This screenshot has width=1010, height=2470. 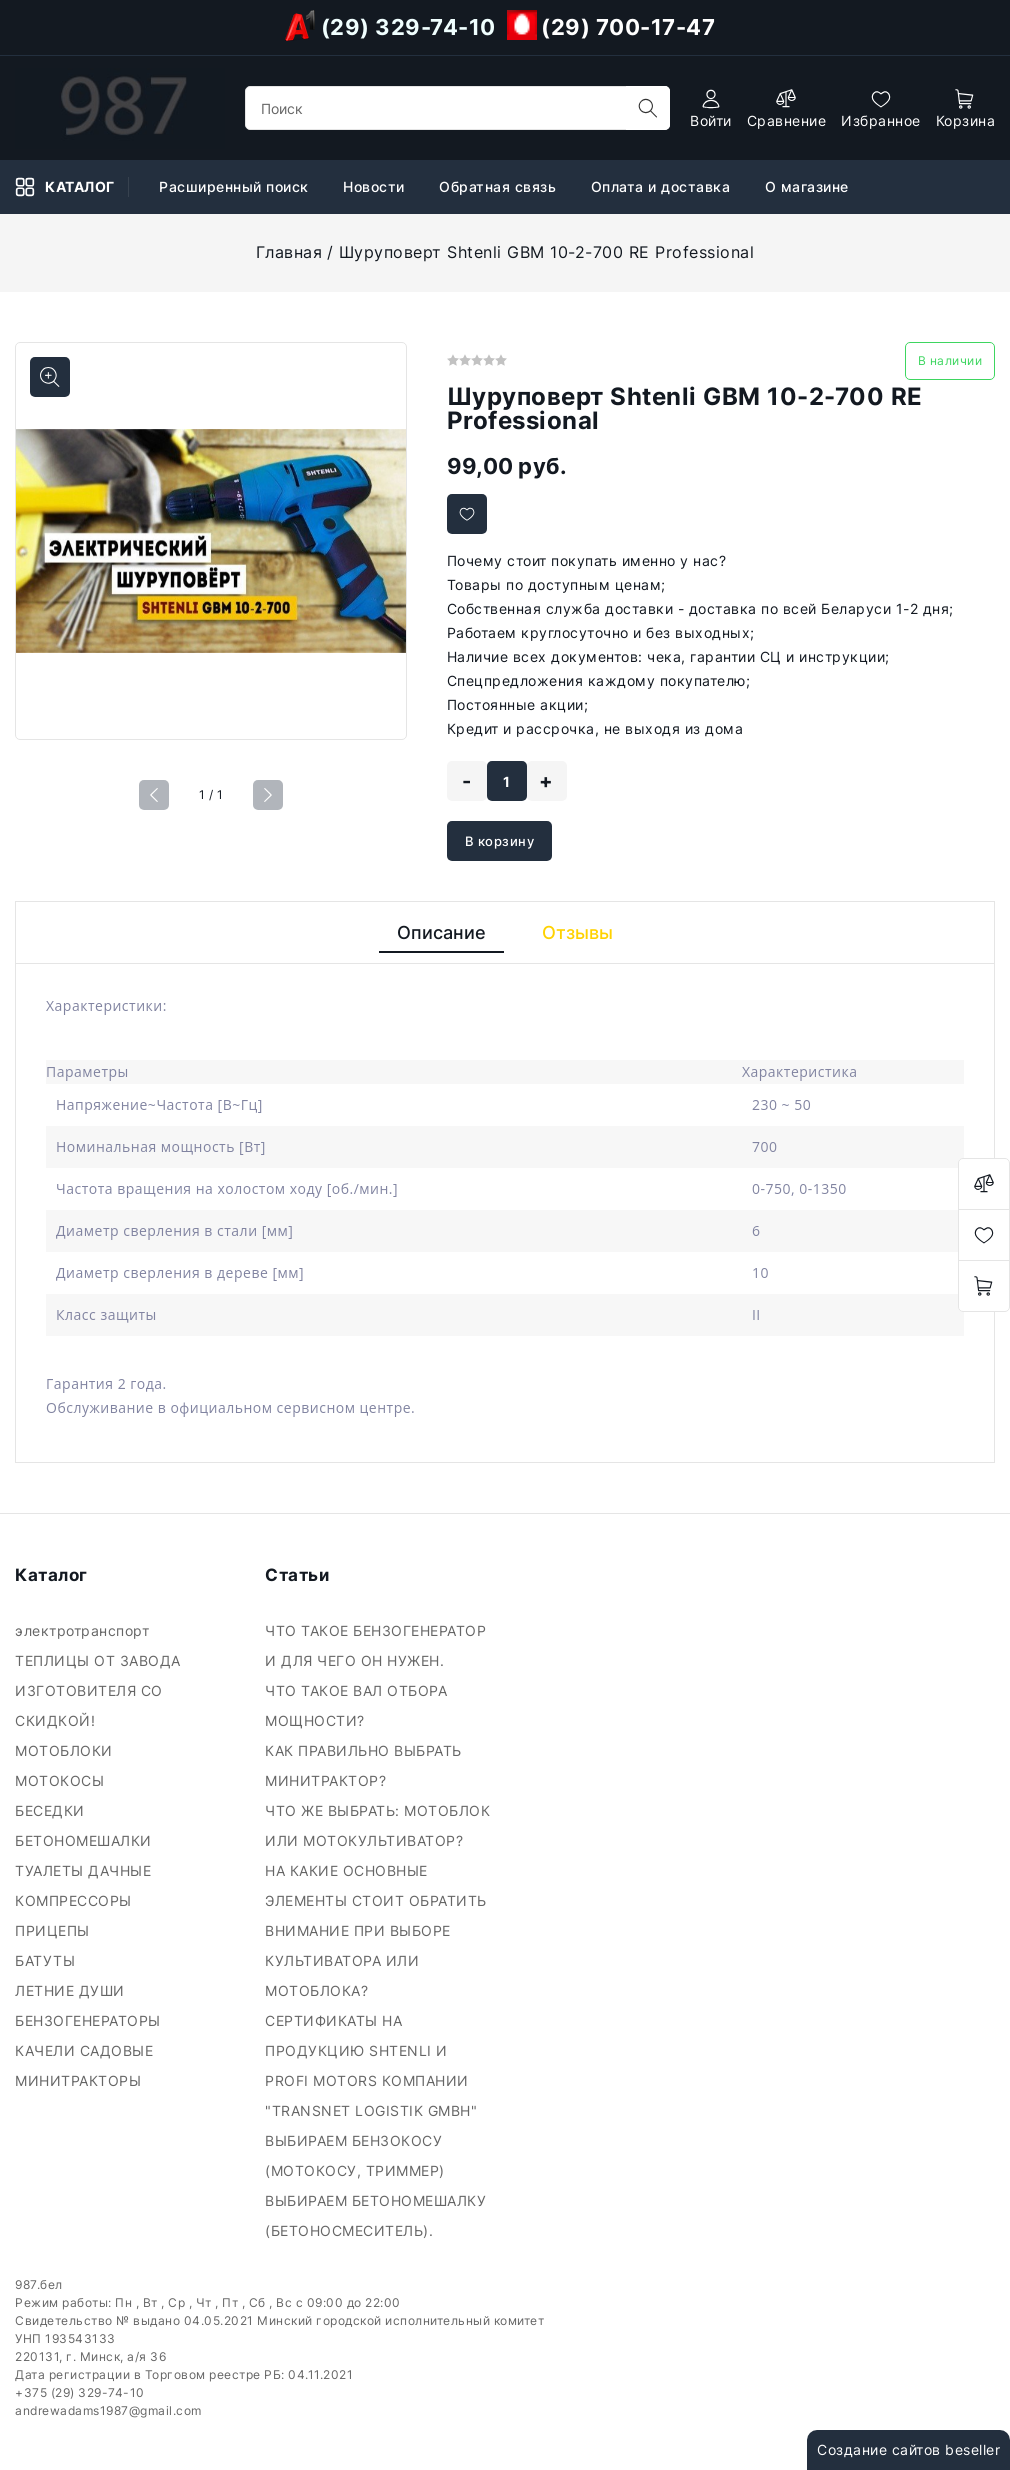 What do you see at coordinates (68, 1750) in the screenshot?
I see `МОТОБЛОКИ` at bounding box center [68, 1750].